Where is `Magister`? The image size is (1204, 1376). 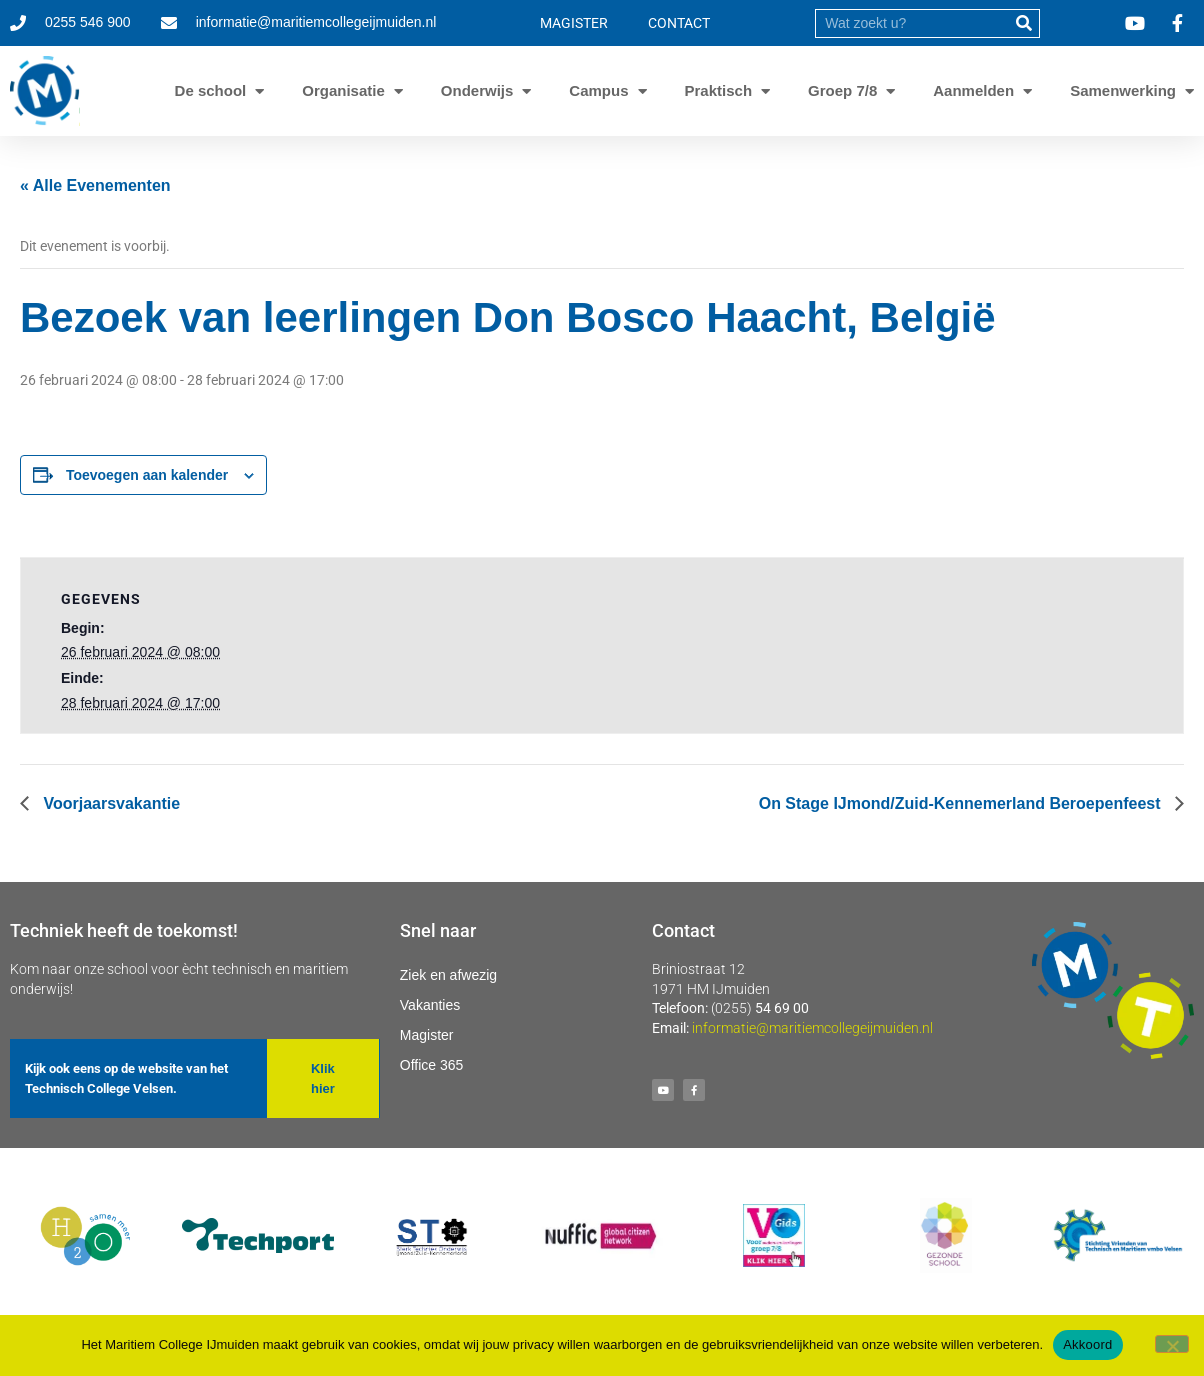 Magister is located at coordinates (427, 1035).